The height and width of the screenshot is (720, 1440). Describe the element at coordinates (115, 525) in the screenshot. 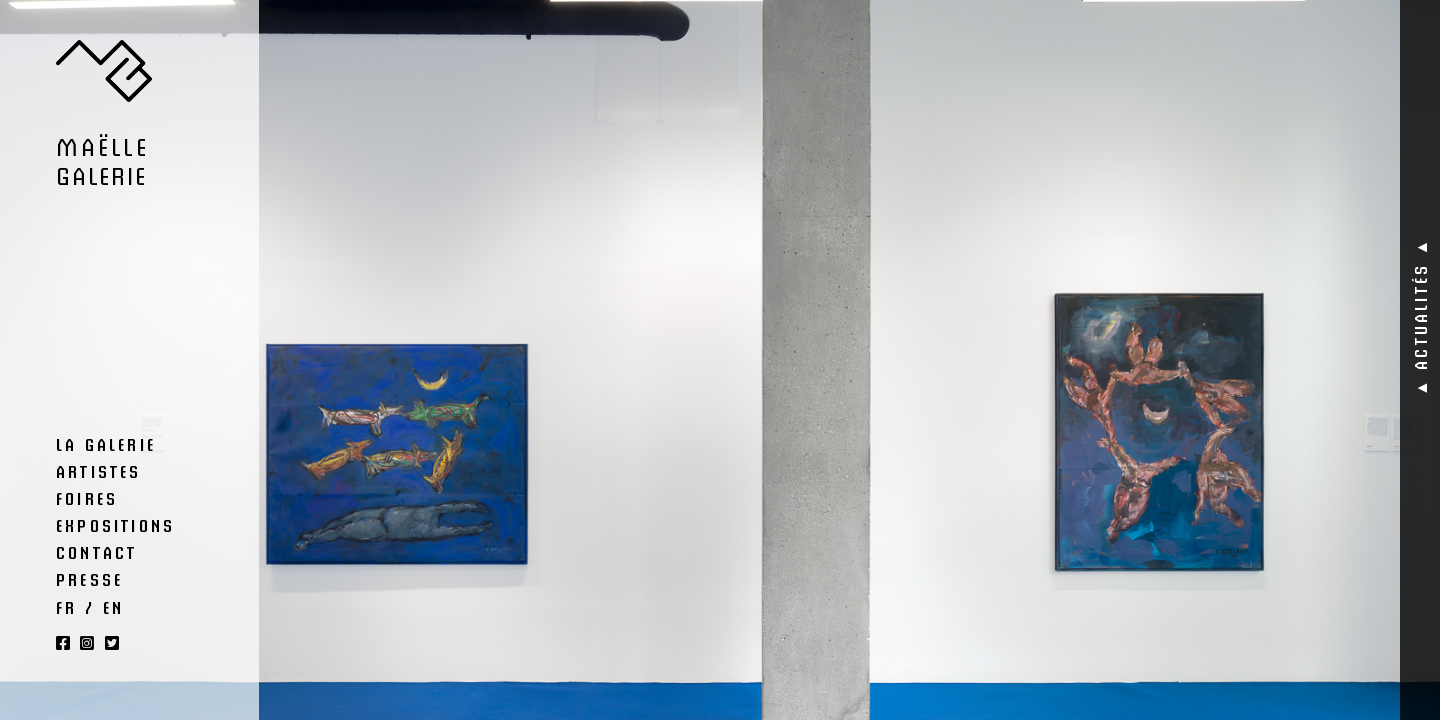

I see `Expositions` at that location.